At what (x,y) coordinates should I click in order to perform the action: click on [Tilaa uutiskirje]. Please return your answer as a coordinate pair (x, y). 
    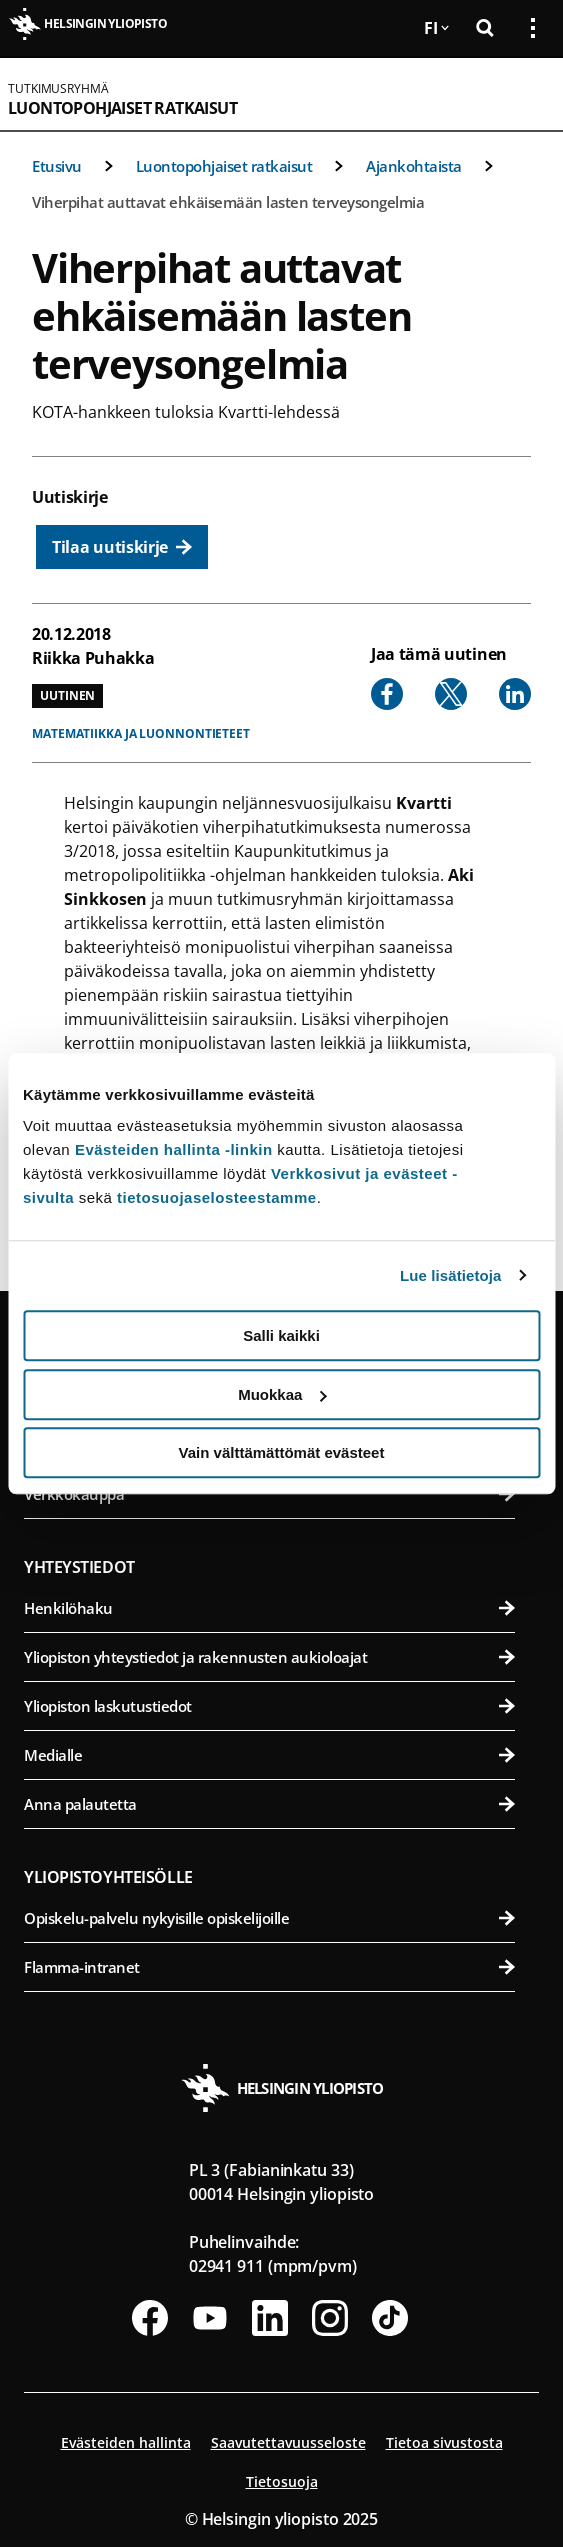
    Looking at the image, I should click on (122, 547).